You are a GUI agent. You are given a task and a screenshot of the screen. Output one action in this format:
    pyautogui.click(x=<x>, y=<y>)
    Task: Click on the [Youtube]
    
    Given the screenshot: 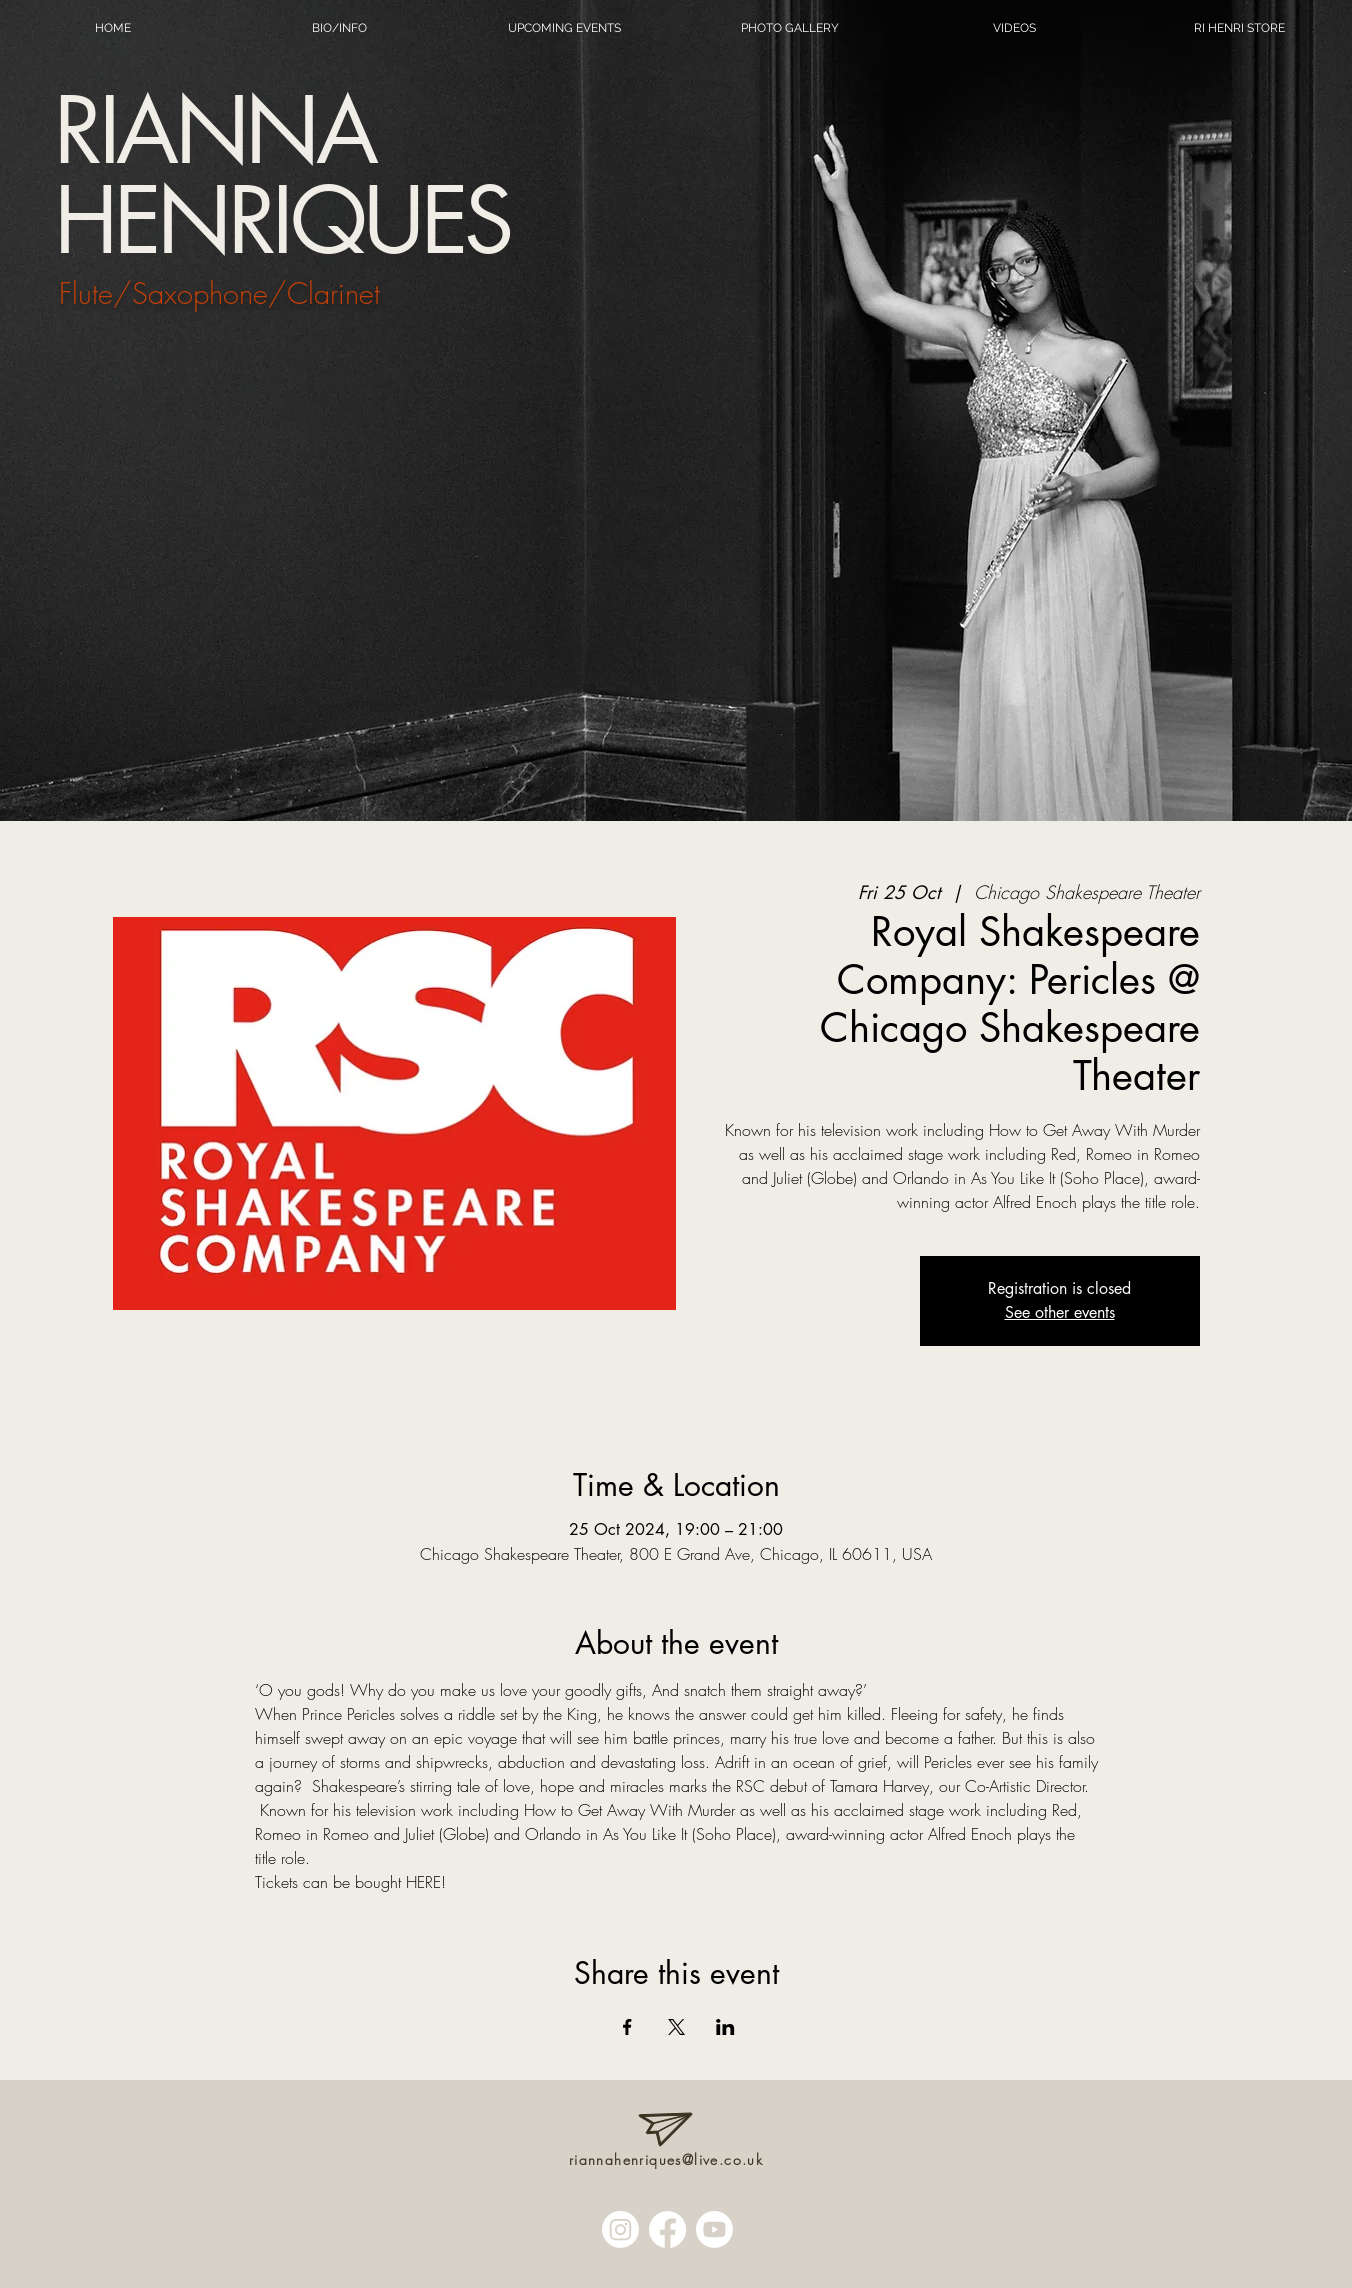 What is the action you would take?
    pyautogui.click(x=714, y=2229)
    